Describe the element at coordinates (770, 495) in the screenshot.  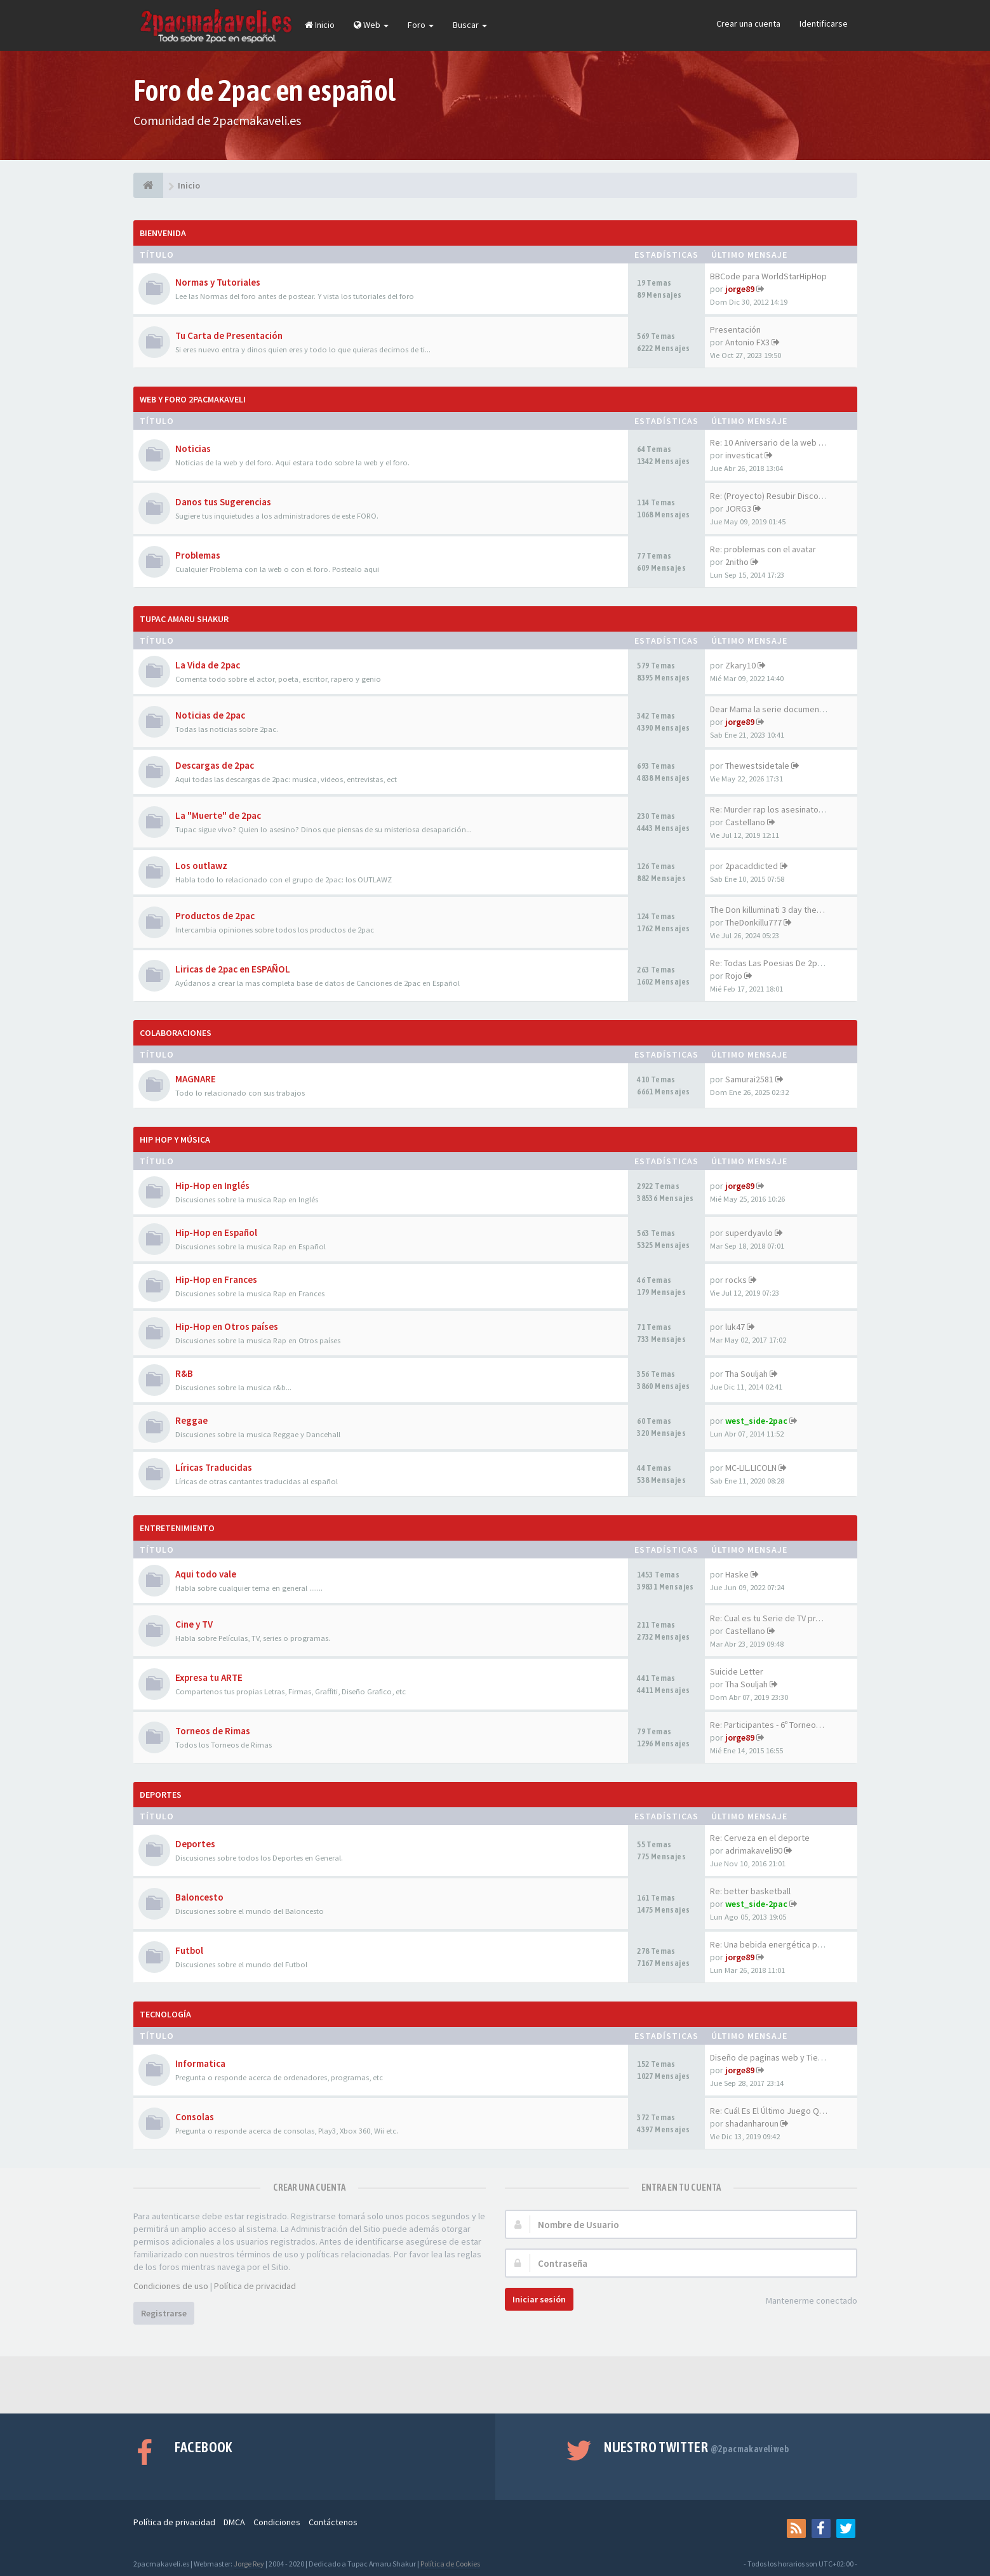
I see `Re: (Proyecto) Resubir Discos…` at that location.